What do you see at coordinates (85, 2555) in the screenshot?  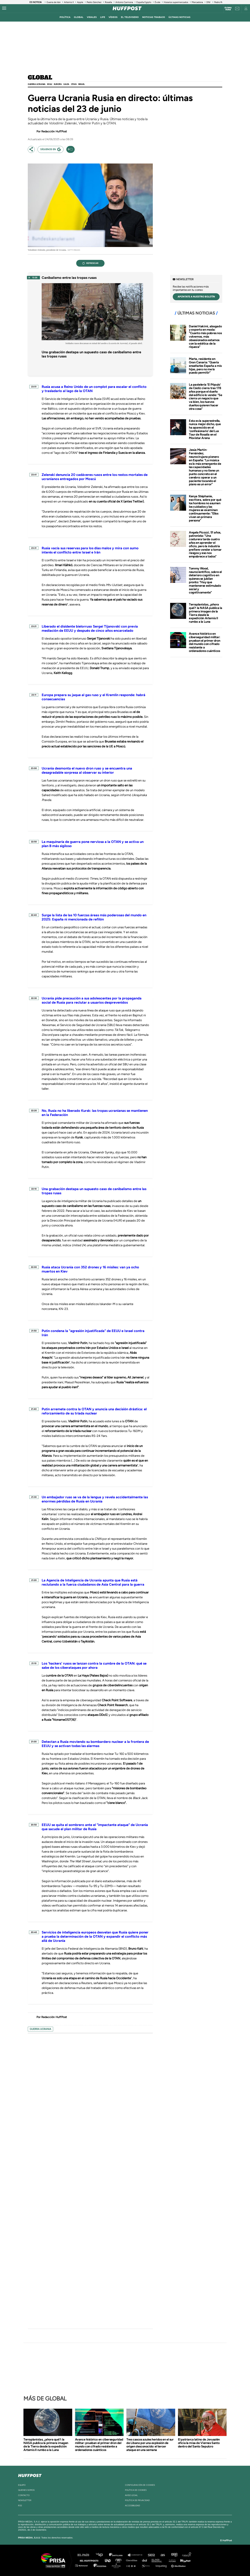 I see `El PAÍS` at bounding box center [85, 2555].